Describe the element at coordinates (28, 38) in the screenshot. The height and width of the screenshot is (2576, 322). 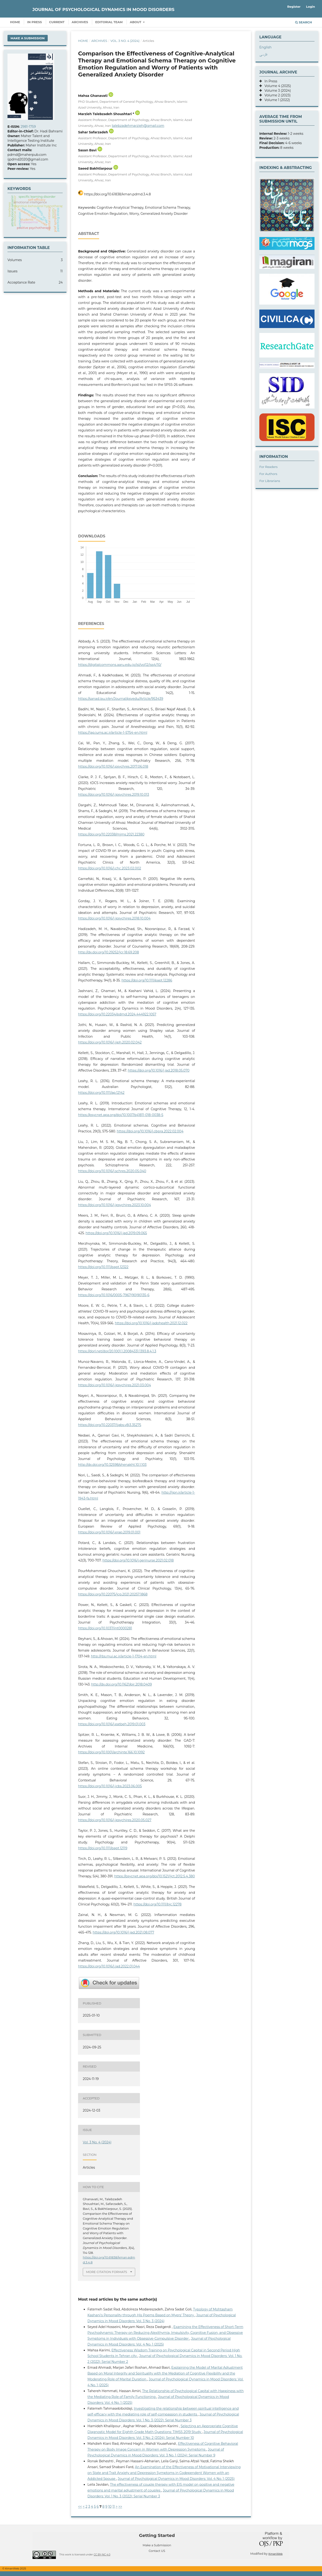
I see `Make a Submission` at that location.